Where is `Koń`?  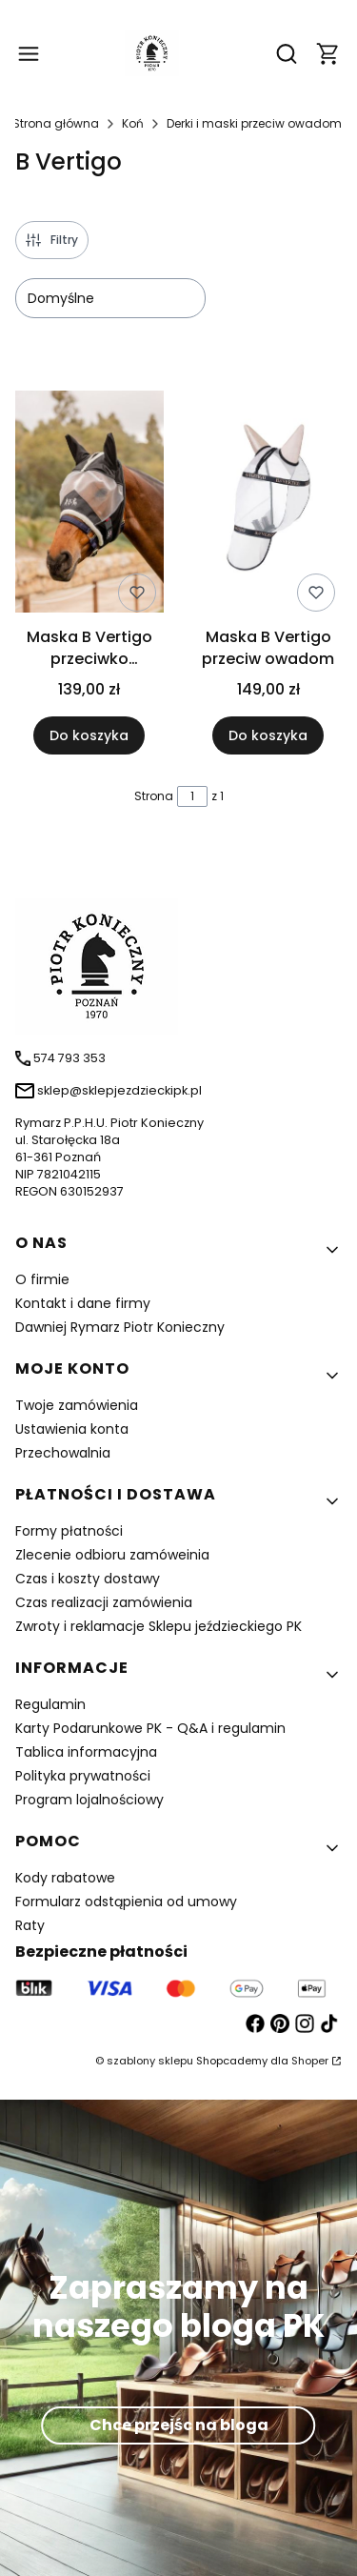
Koń is located at coordinates (133, 123).